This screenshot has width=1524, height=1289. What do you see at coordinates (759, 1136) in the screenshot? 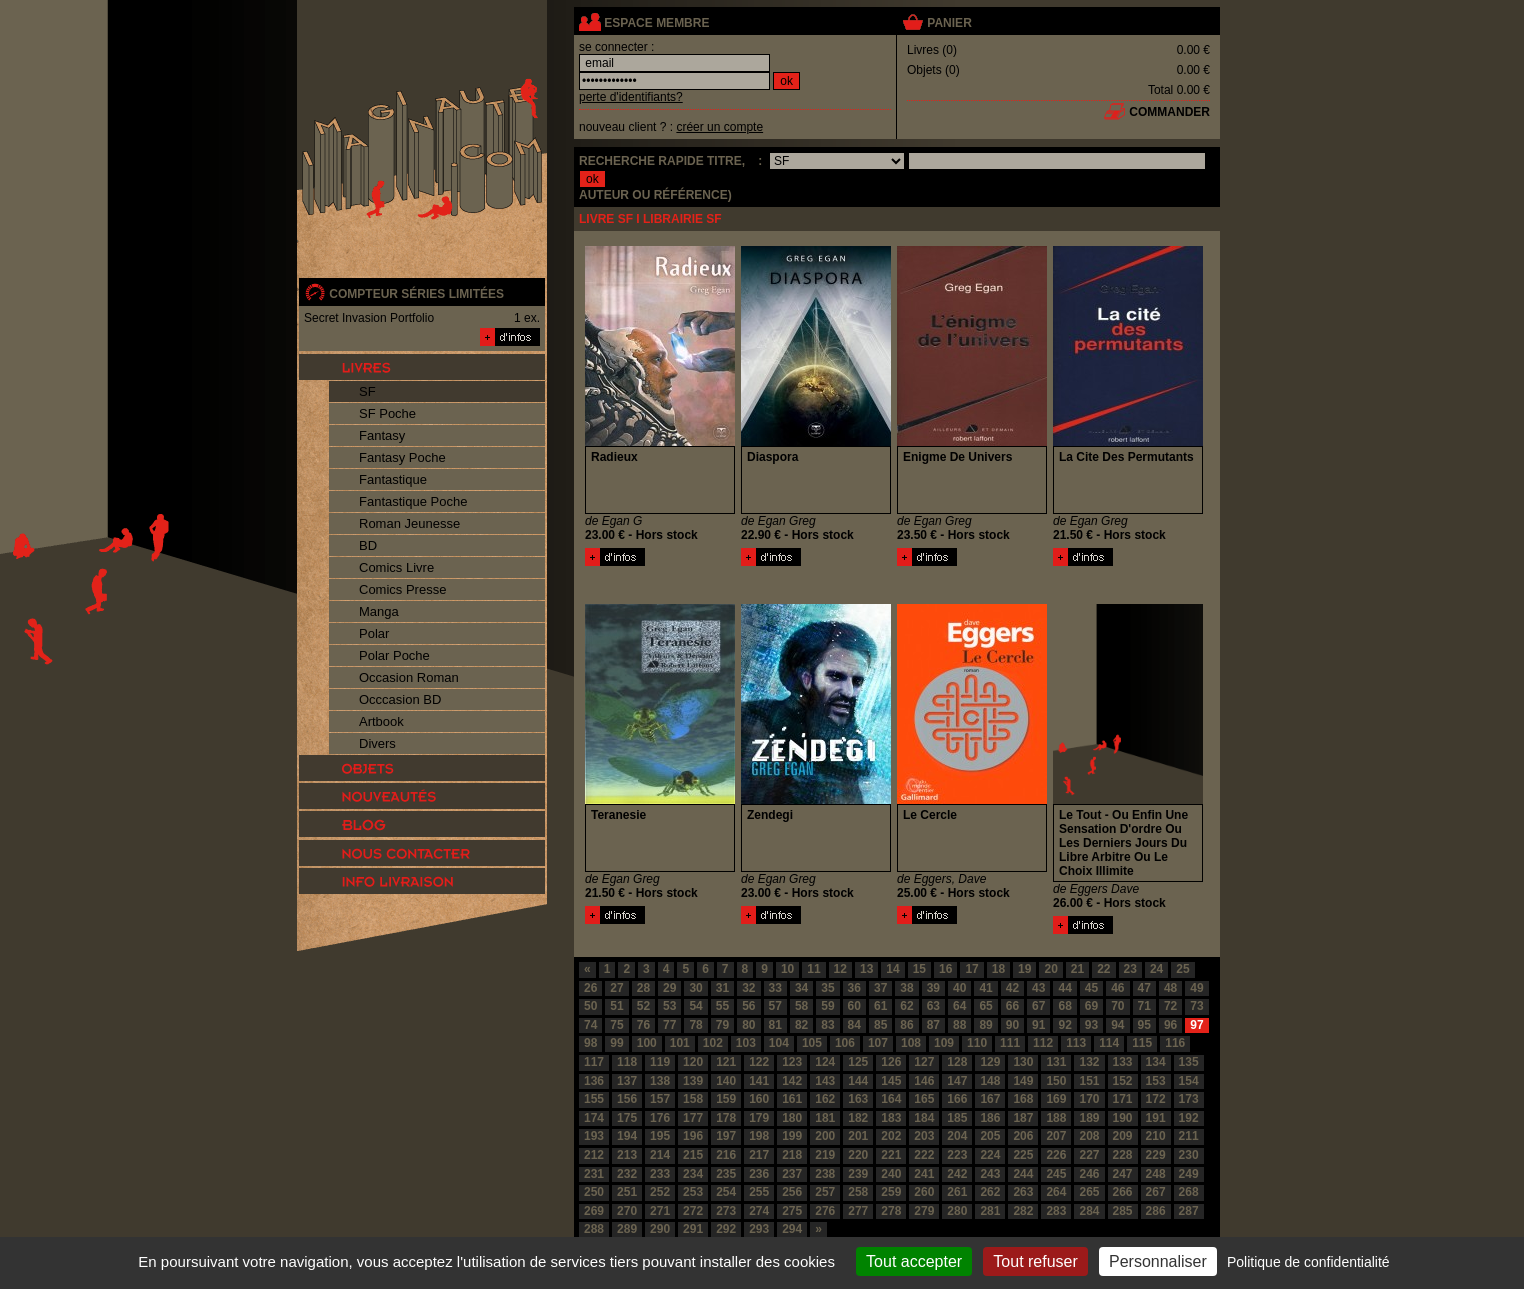
I see `198` at bounding box center [759, 1136].